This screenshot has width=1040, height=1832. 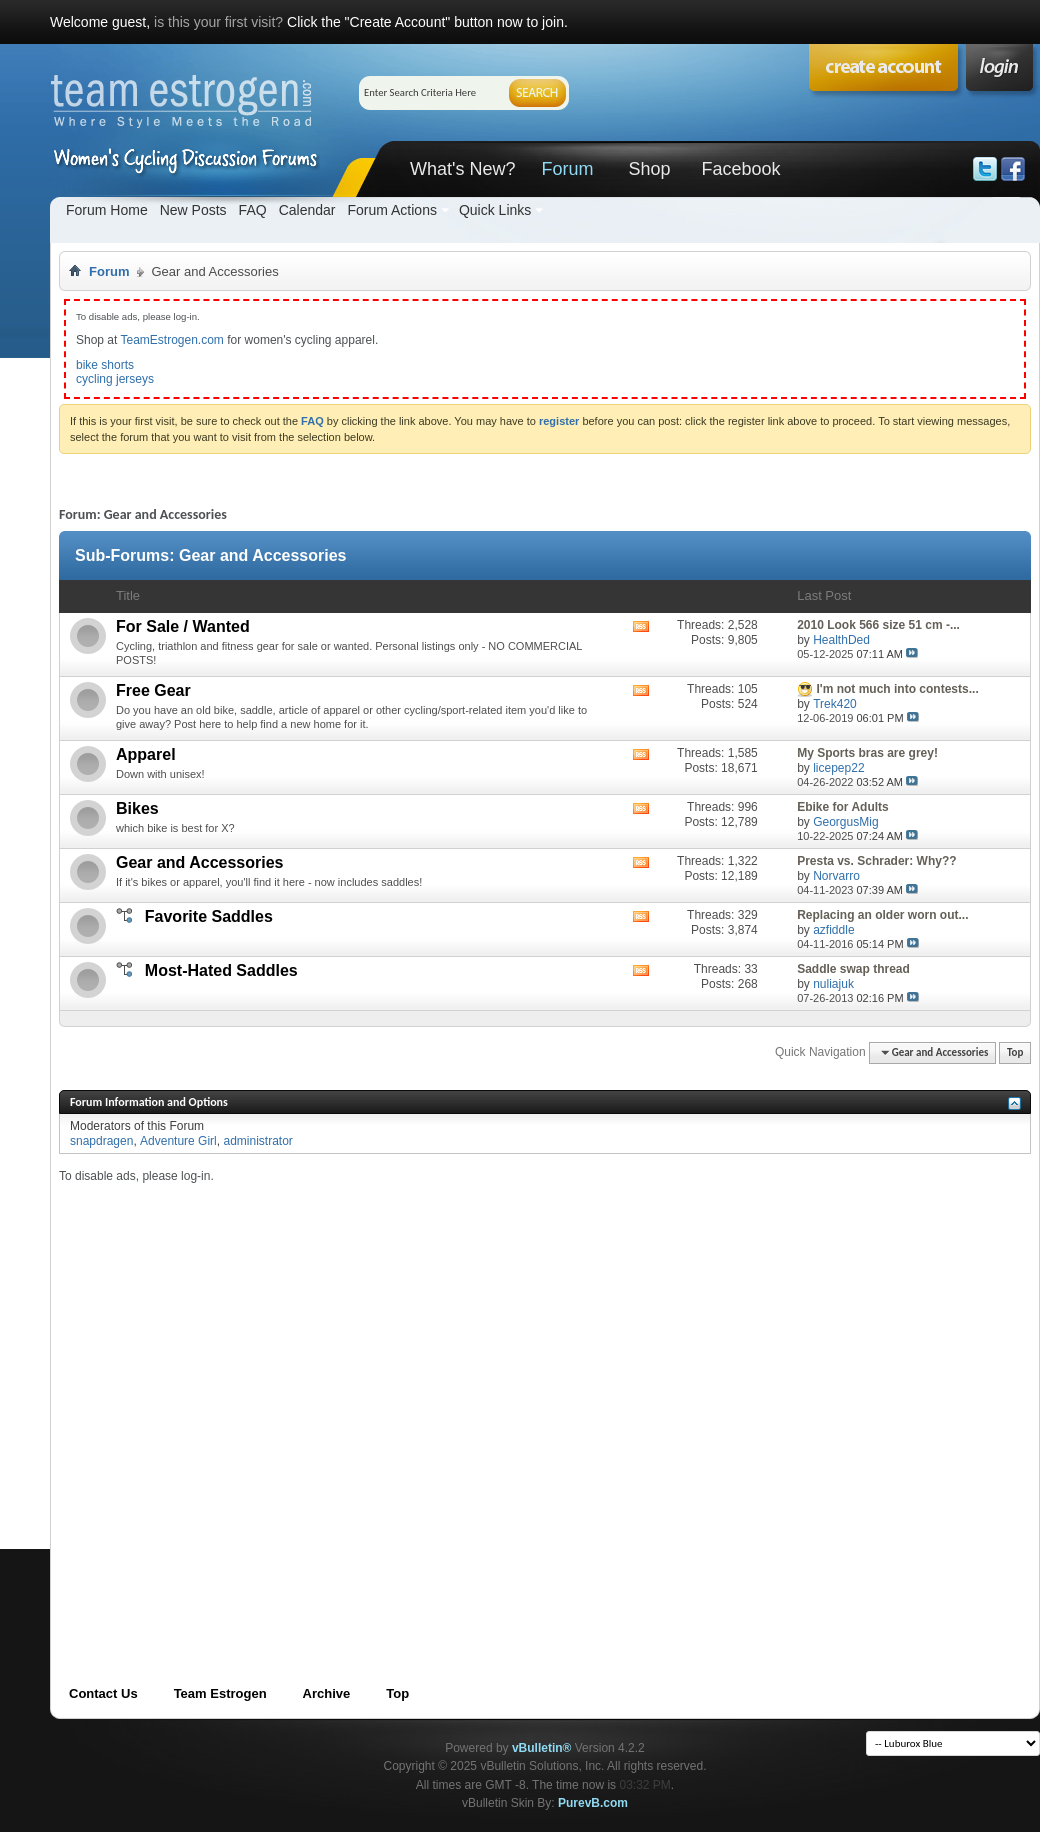 What do you see at coordinates (221, 970) in the screenshot?
I see `Most-Hated Saddles` at bounding box center [221, 970].